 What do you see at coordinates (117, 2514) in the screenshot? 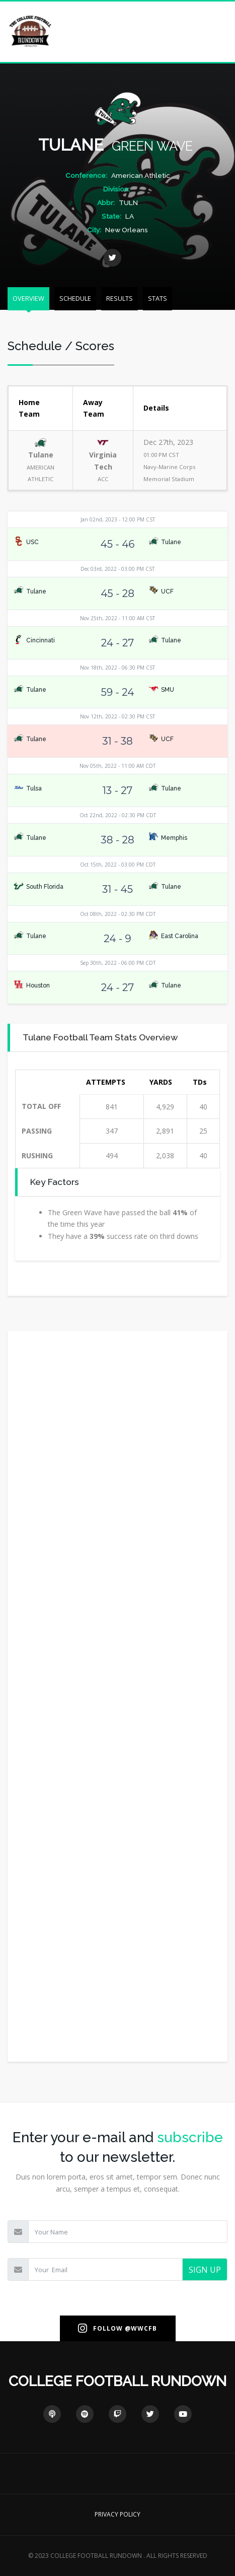
I see `PRIVACY POLICY` at bounding box center [117, 2514].